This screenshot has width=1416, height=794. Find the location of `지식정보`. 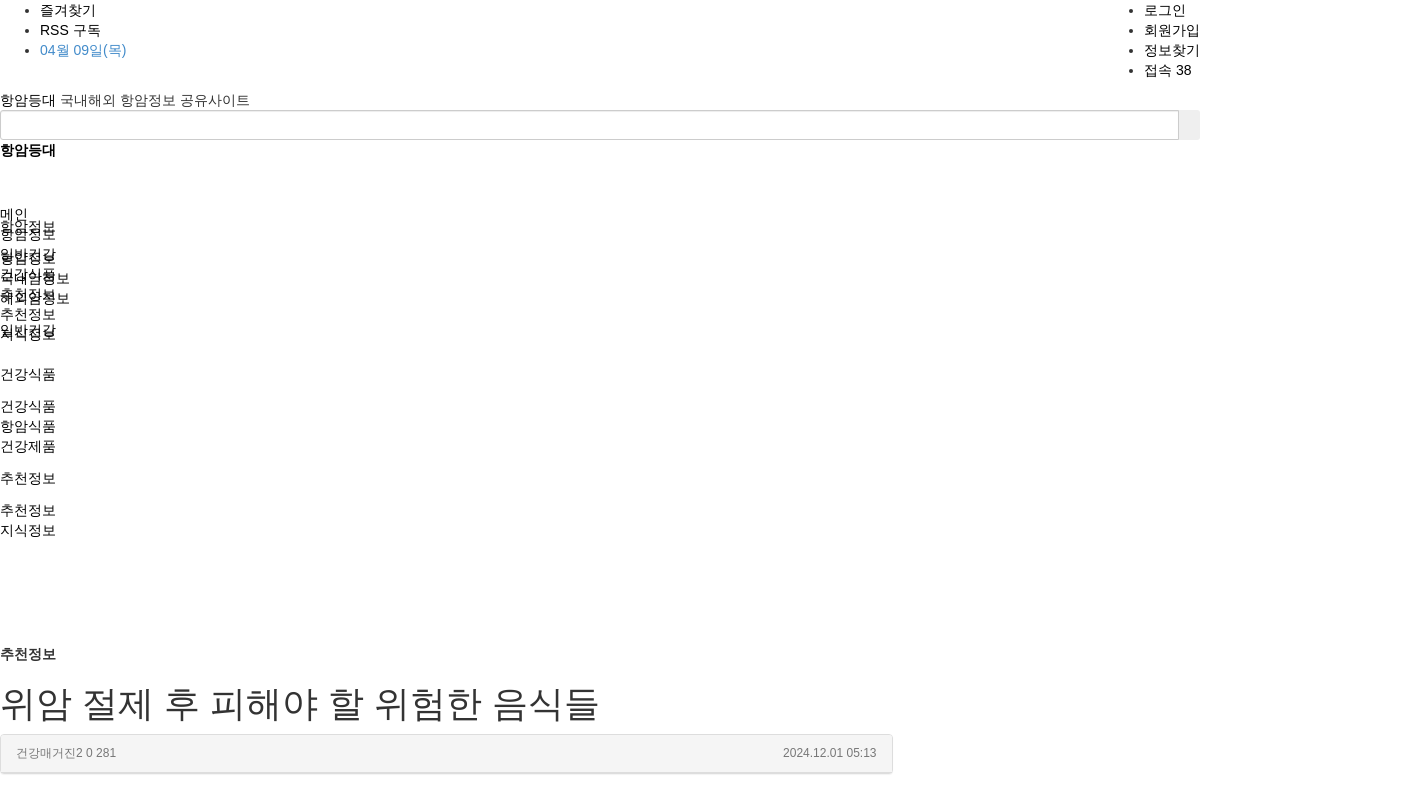

지식정보 is located at coordinates (28, 530).